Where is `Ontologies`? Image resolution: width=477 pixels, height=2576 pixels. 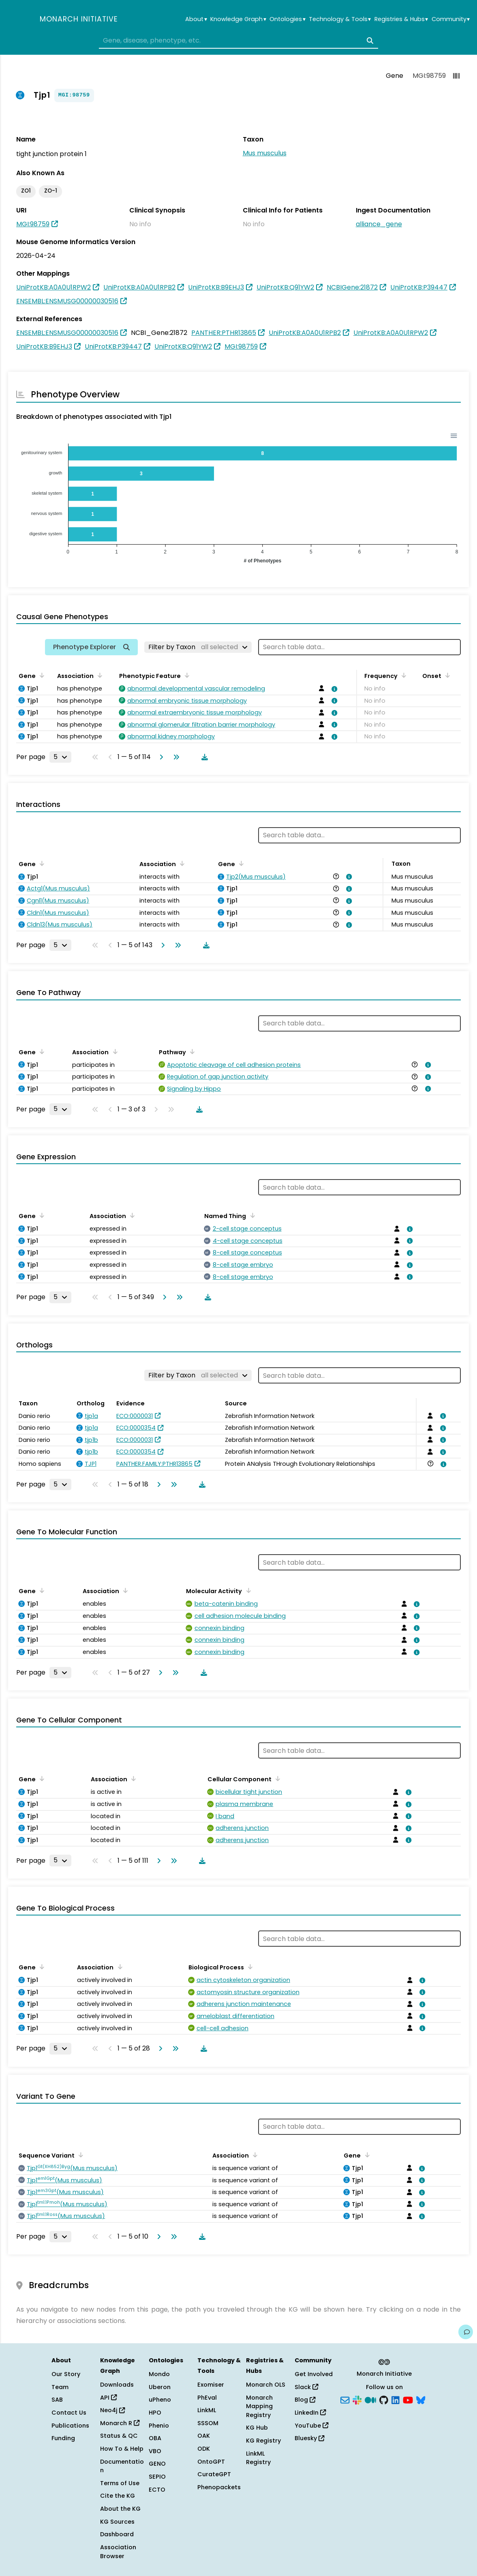 Ontologies is located at coordinates (287, 19).